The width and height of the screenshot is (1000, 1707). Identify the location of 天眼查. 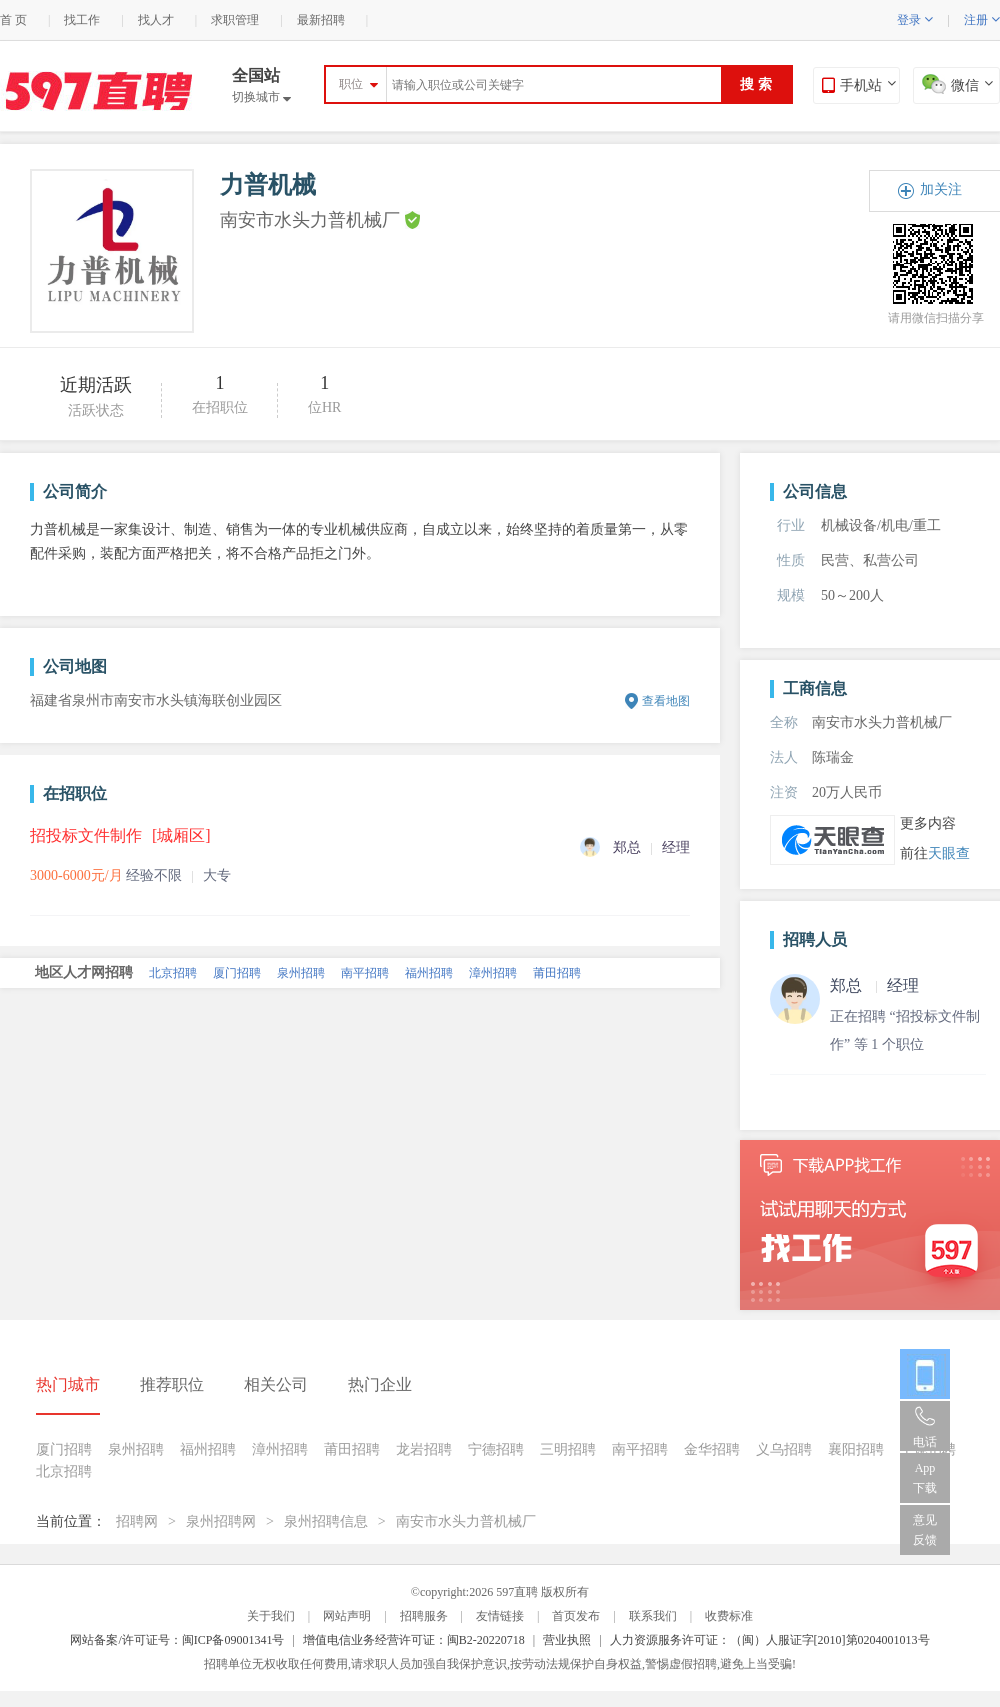
(949, 853).